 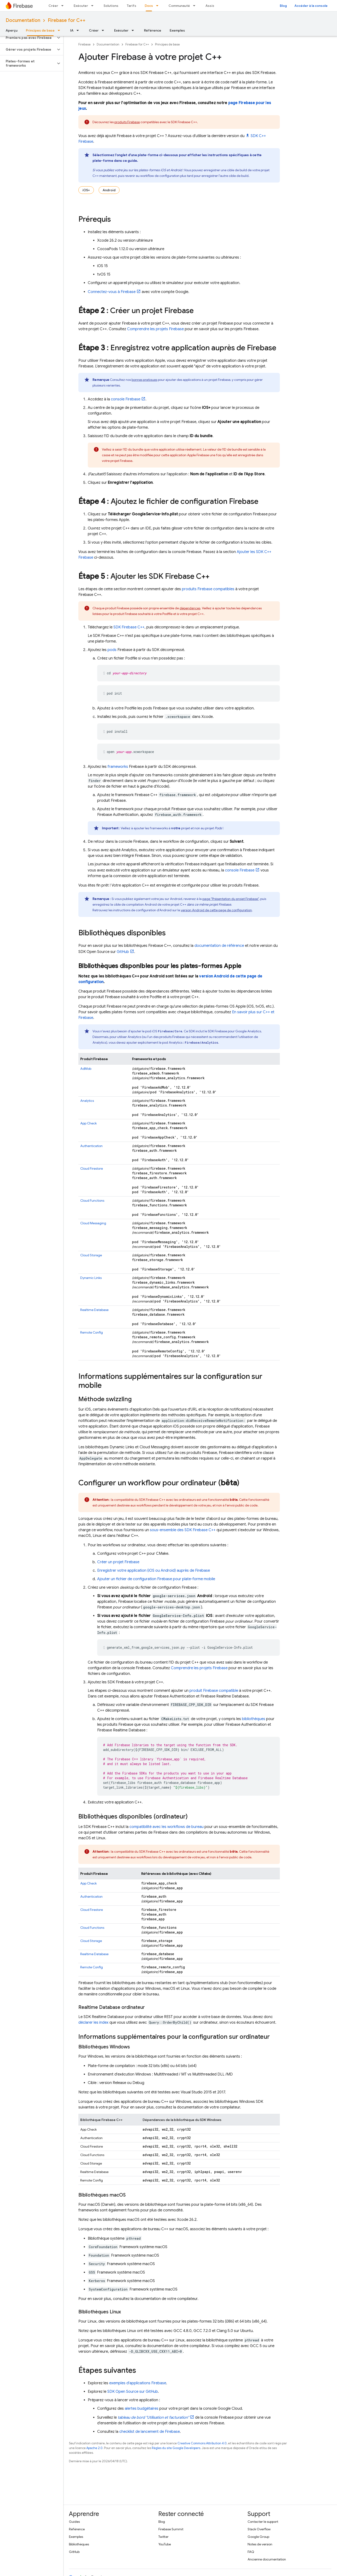 What do you see at coordinates (283, 6) in the screenshot?
I see `Blog` at bounding box center [283, 6].